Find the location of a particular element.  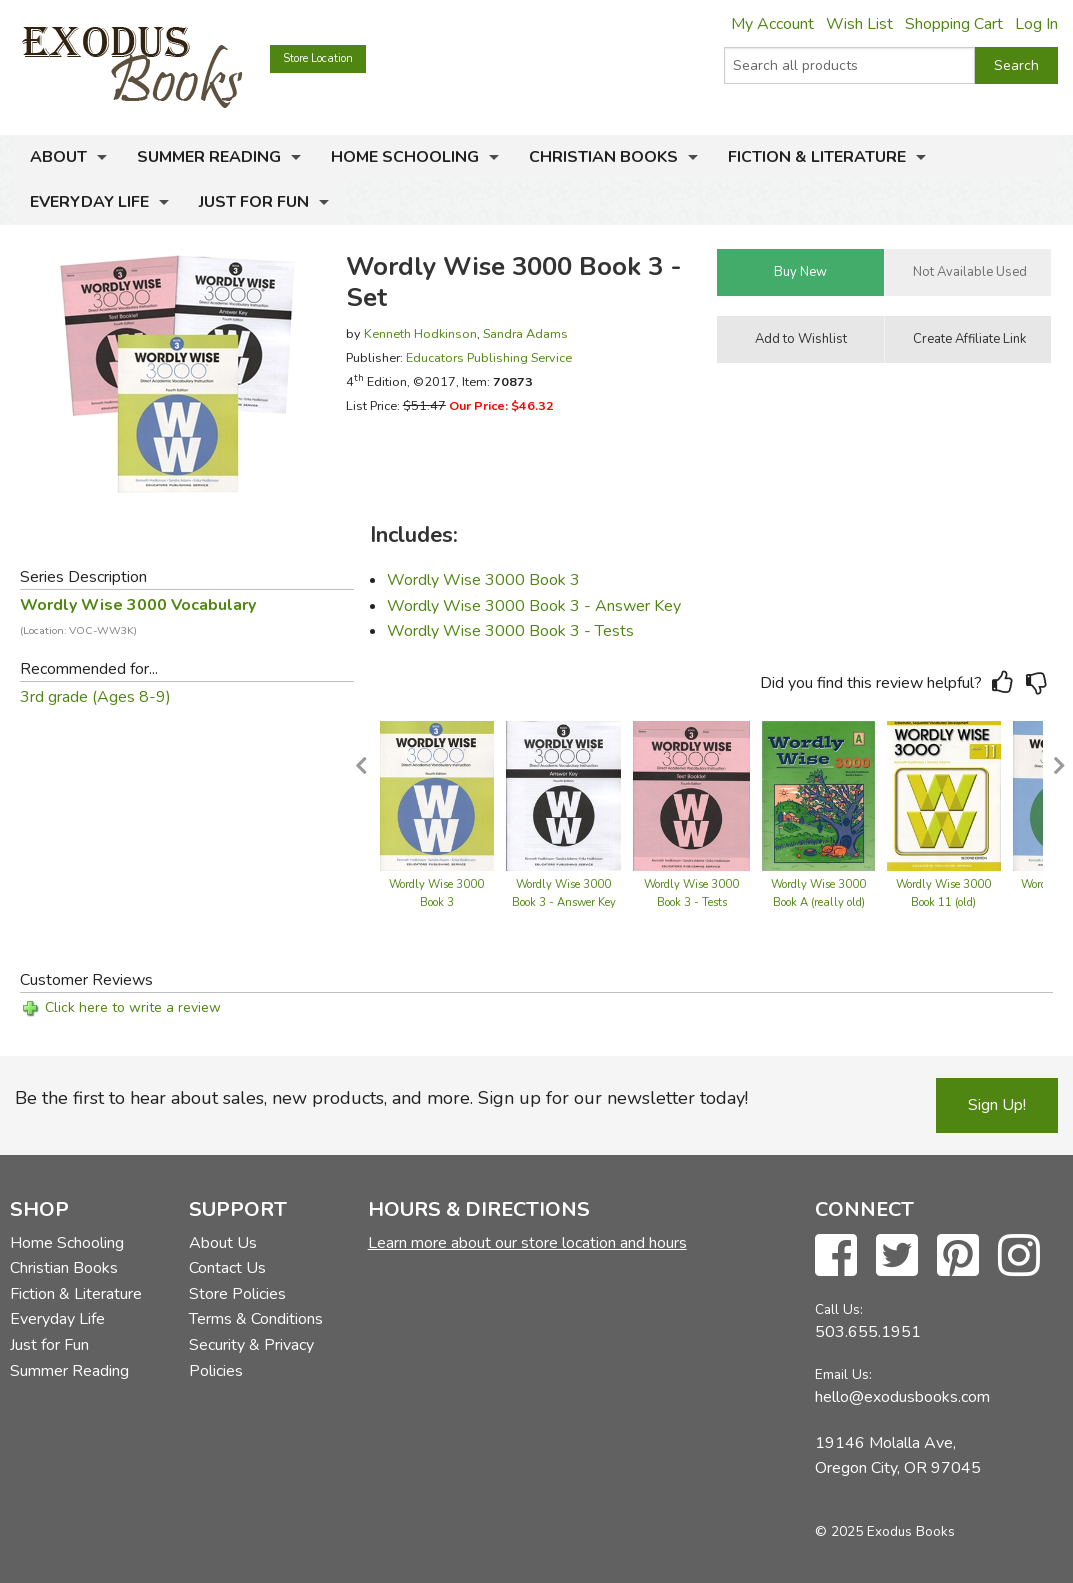

Terms & Conditions is located at coordinates (256, 1319).